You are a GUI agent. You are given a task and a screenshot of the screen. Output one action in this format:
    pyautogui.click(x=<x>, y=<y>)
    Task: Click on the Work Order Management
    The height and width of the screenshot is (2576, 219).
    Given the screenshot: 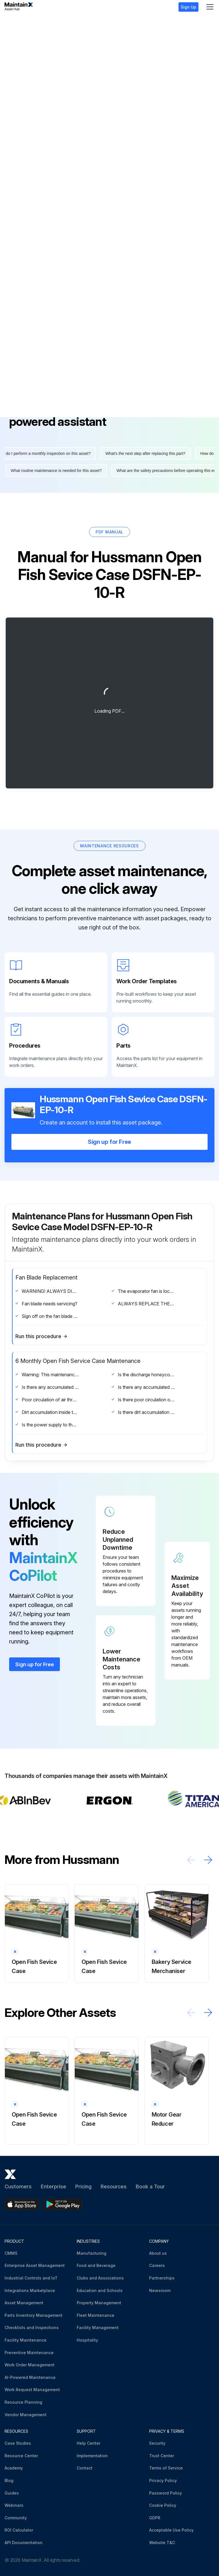 What is the action you would take?
    pyautogui.click(x=29, y=2363)
    